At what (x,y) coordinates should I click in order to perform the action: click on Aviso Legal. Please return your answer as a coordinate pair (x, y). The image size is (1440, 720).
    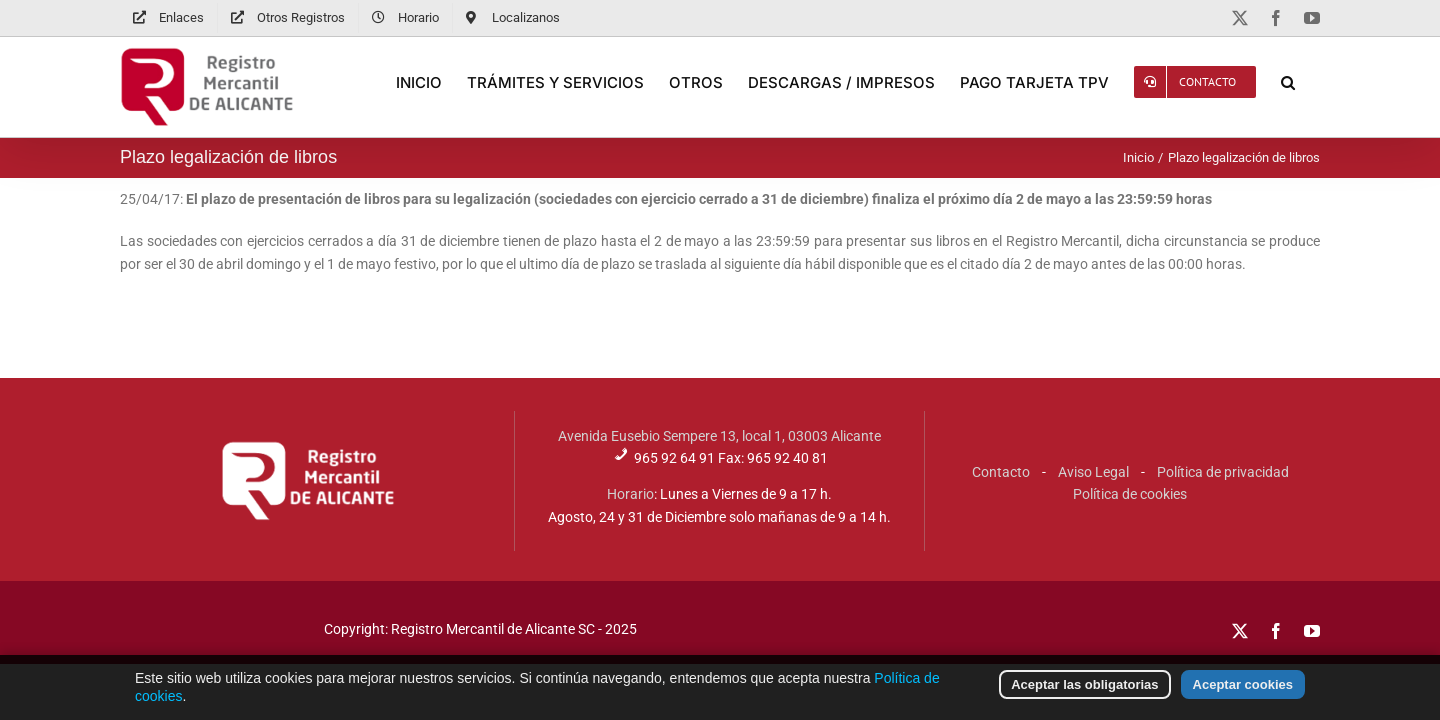
    Looking at the image, I should click on (1093, 472).